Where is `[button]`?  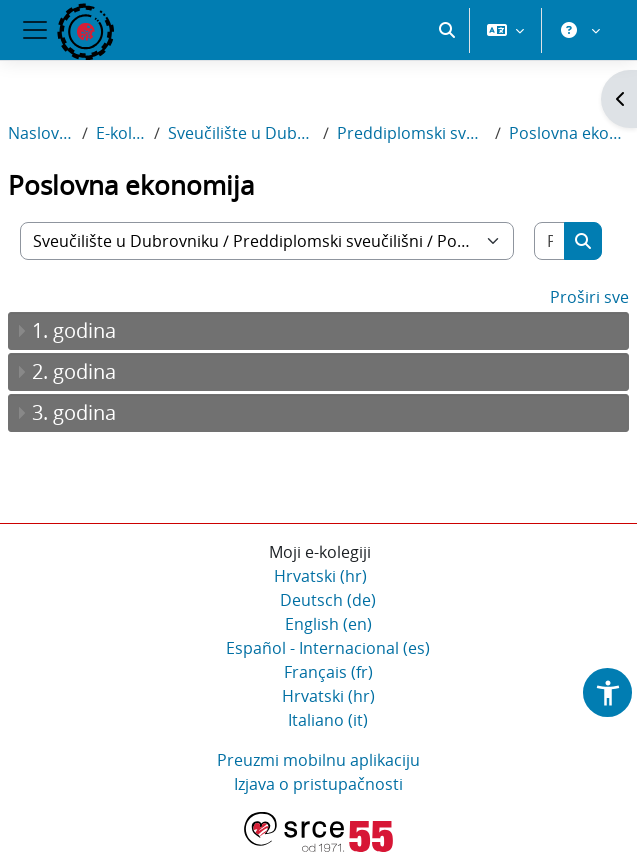
[button] is located at coordinates (447, 30).